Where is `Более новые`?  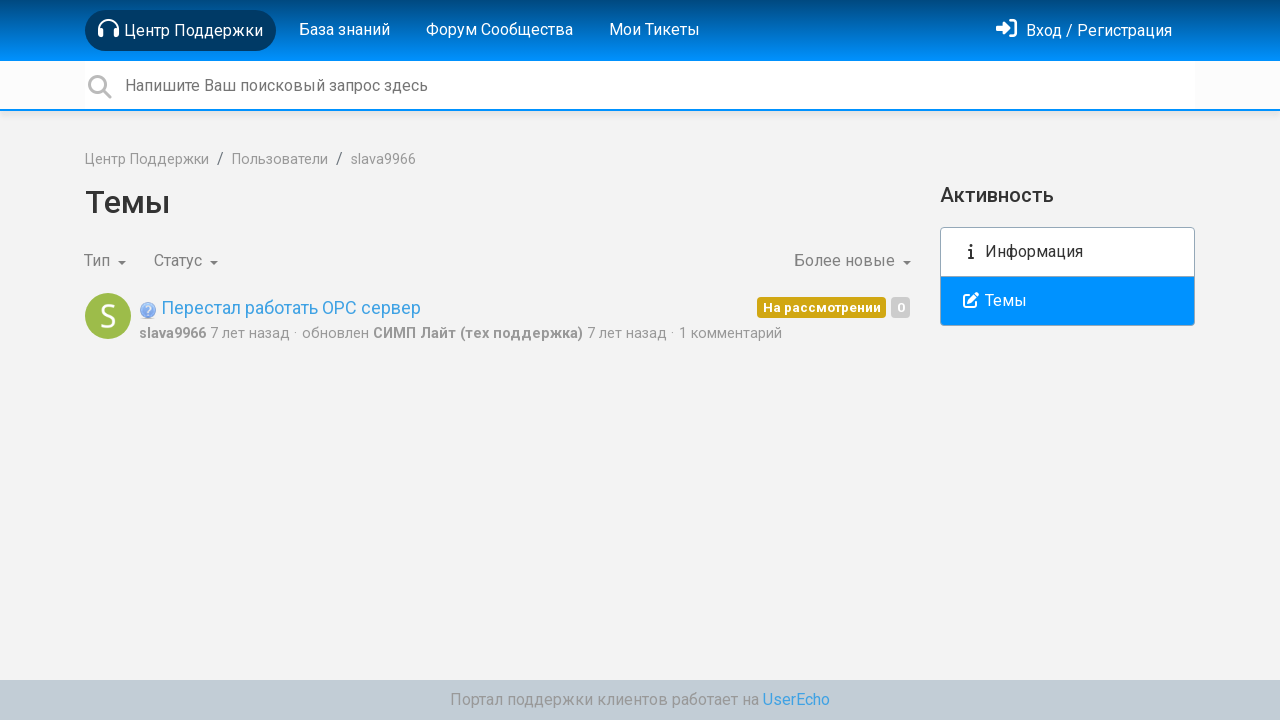 Более новые is located at coordinates (846, 260).